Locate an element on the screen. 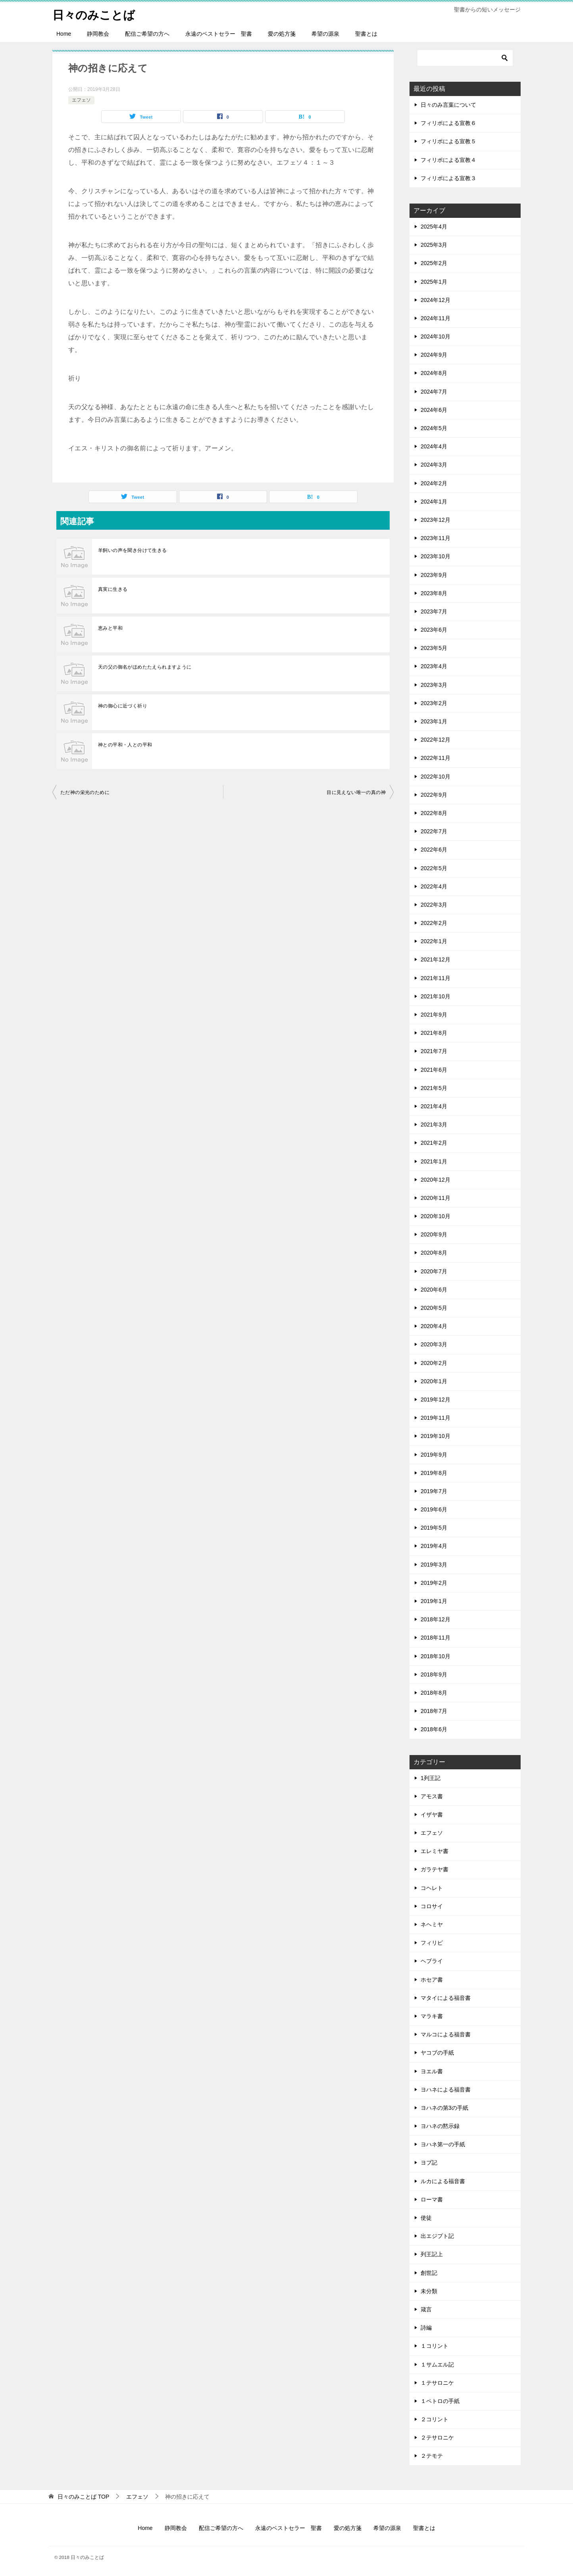 This screenshot has height=2576, width=573. 2019年6月 is located at coordinates (434, 1509).